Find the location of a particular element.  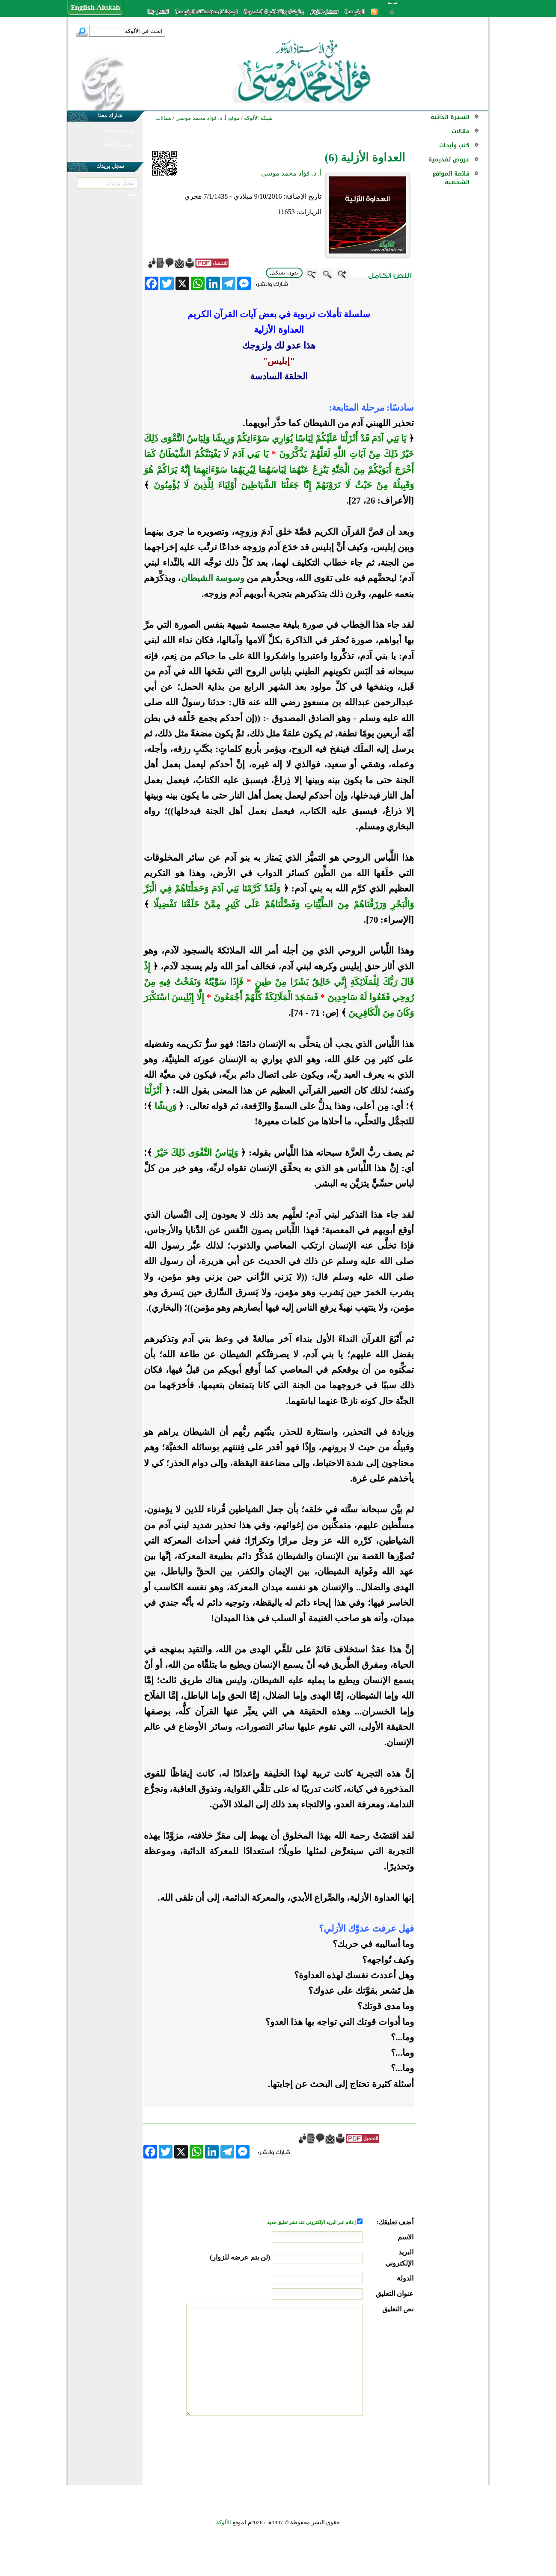

كتب وأبحاث is located at coordinates (454, 145).